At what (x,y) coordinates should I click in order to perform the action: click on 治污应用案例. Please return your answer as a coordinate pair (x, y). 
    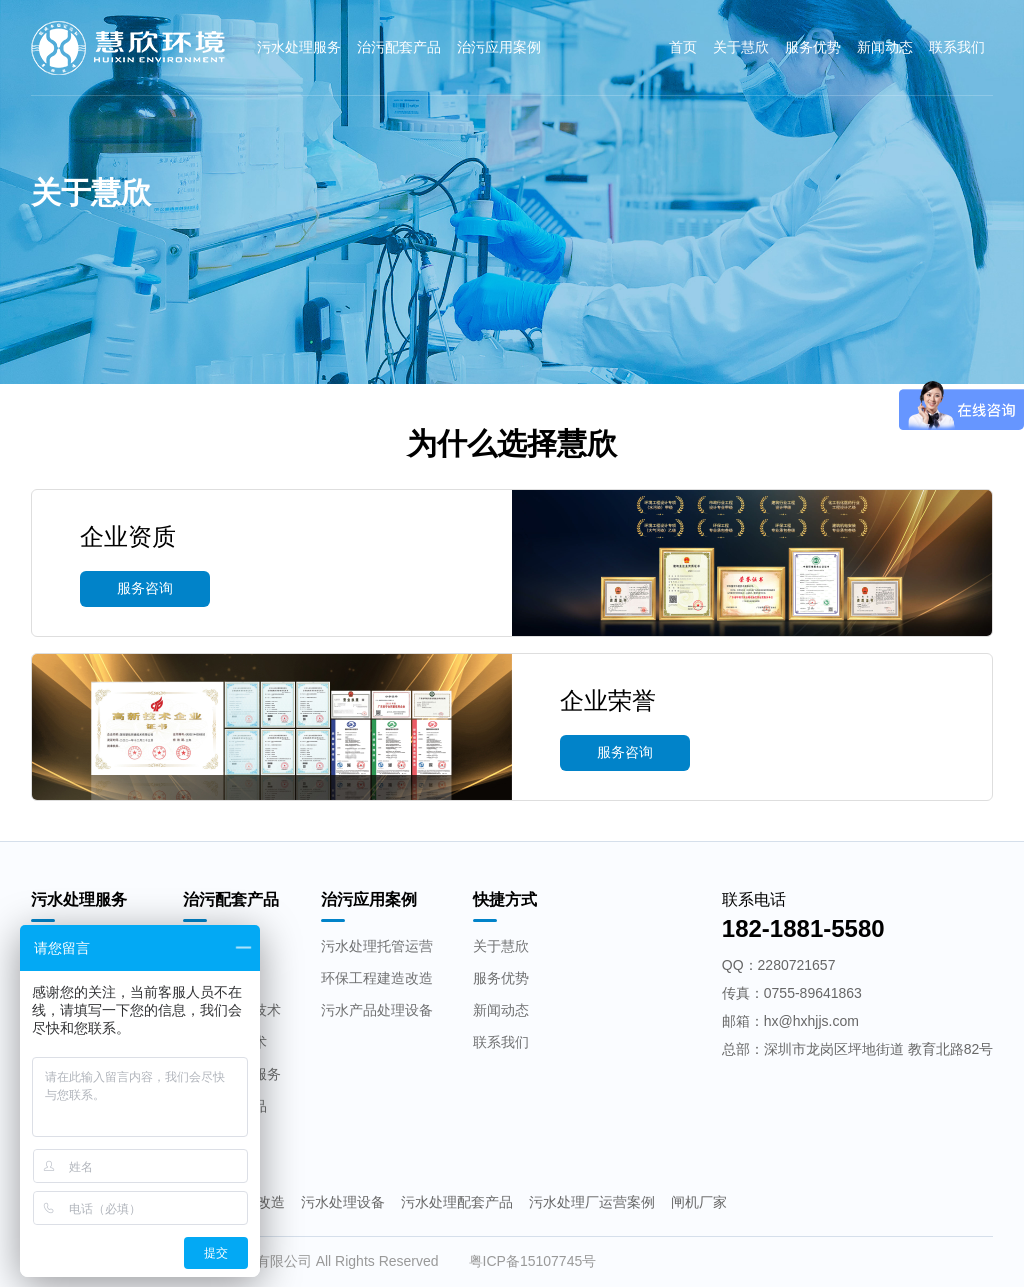
    Looking at the image, I should click on (499, 47).